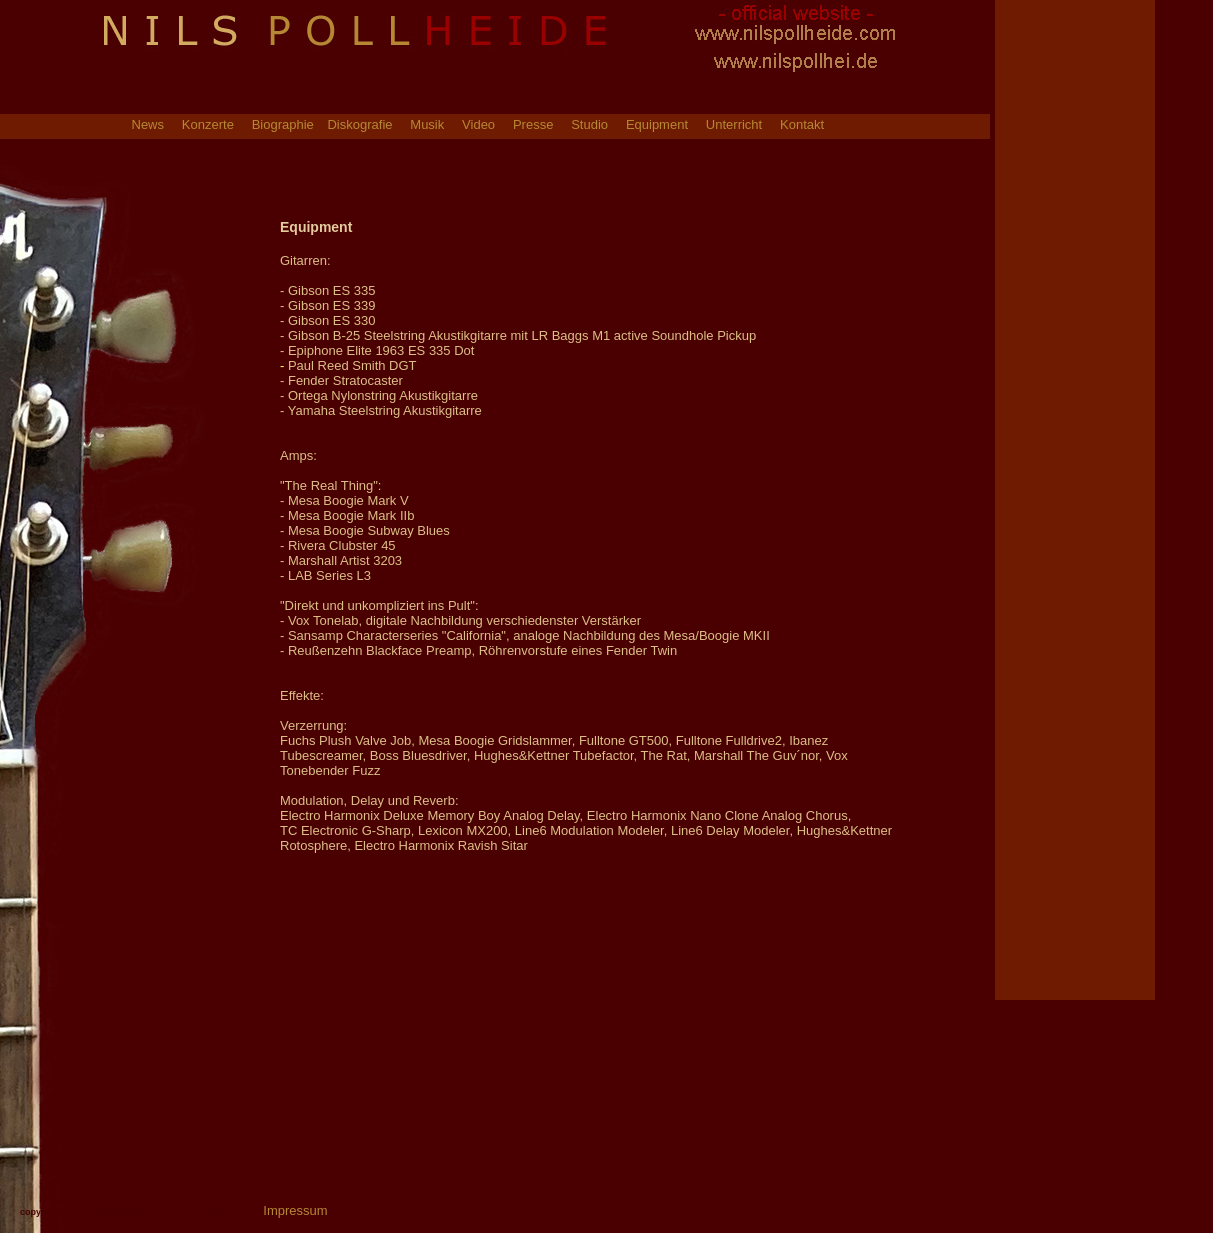  I want to click on Video, so click(478, 125).